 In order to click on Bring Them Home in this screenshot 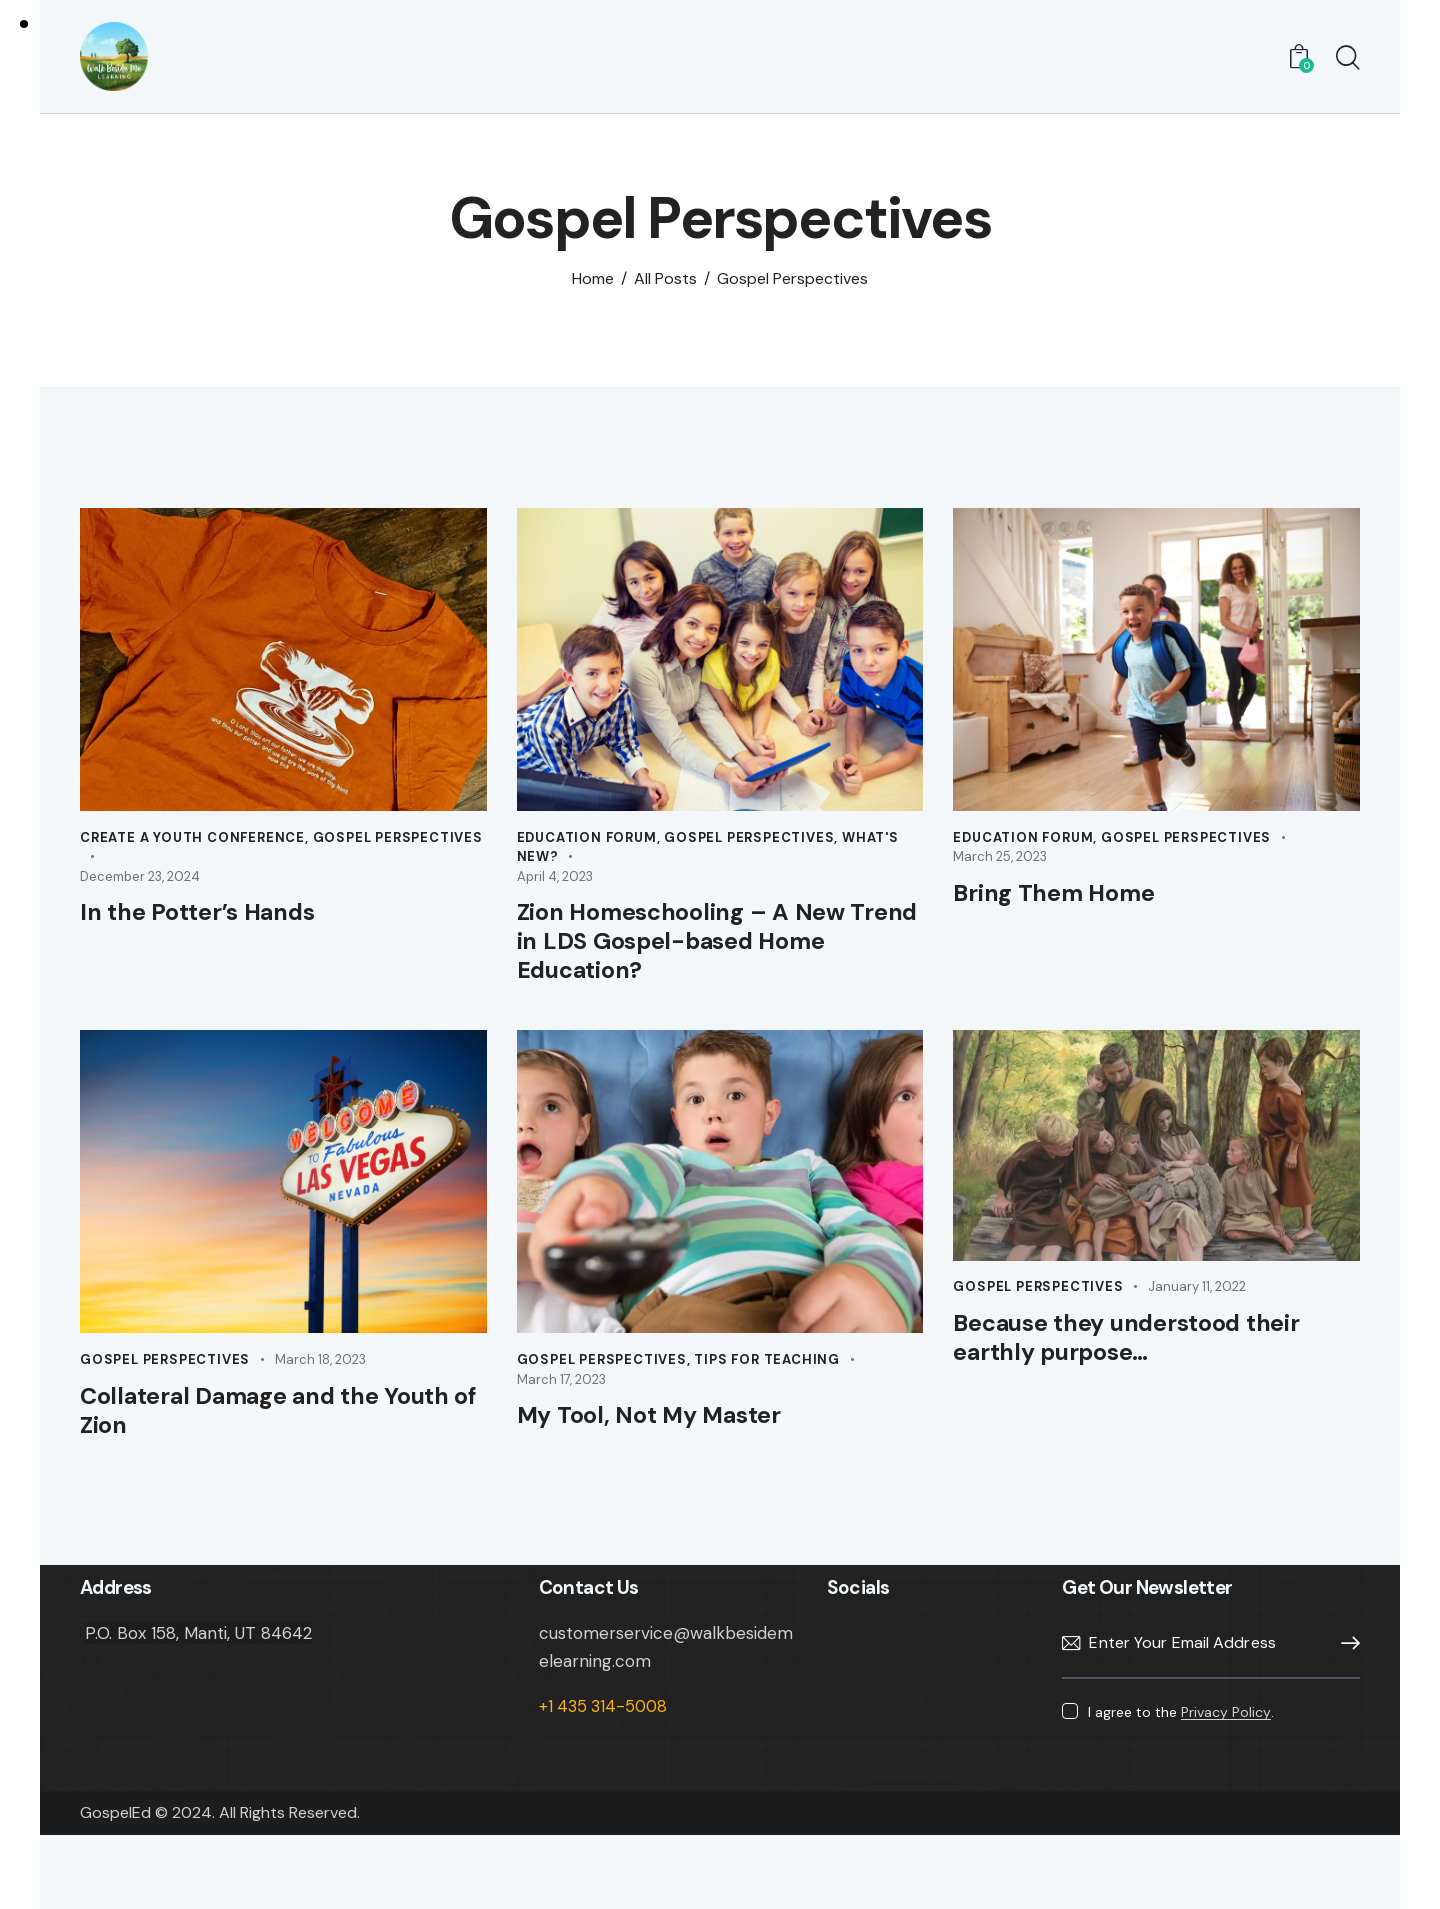, I will do `click(1070, 904)`.